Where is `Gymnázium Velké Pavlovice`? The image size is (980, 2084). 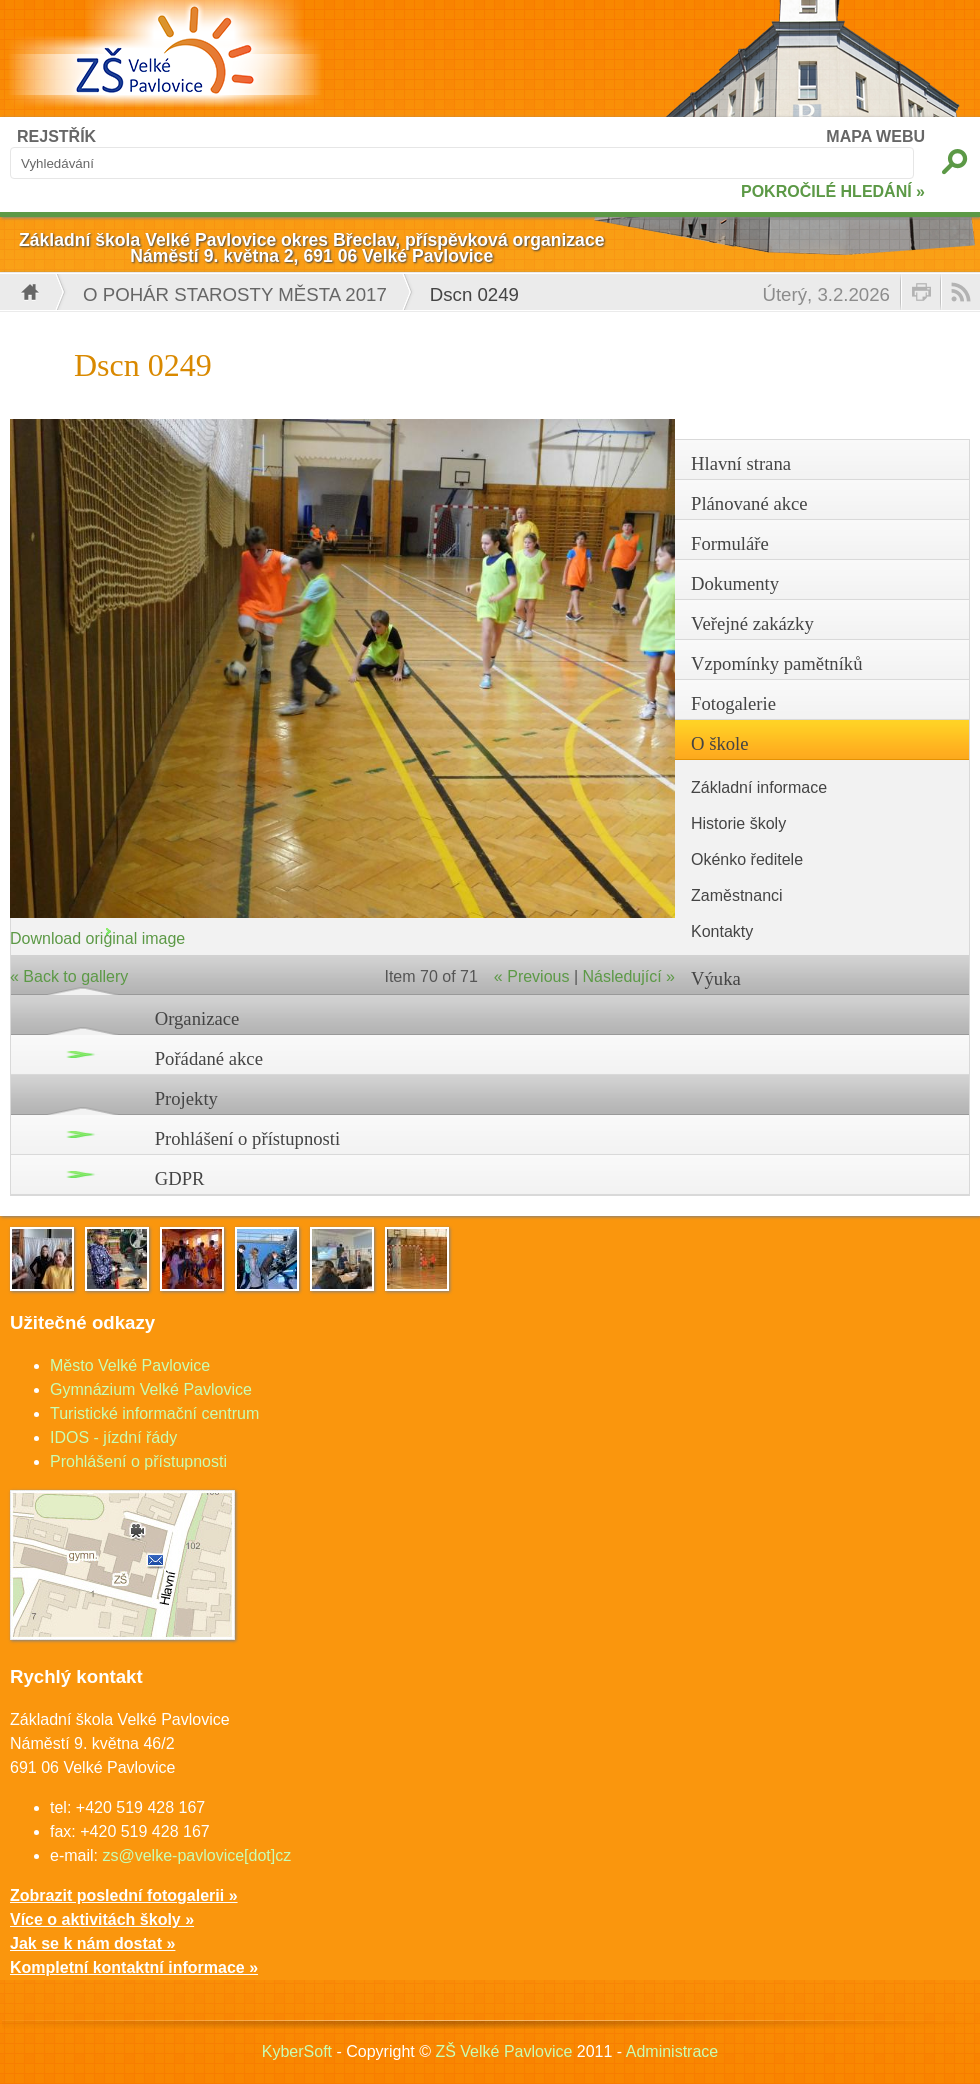 Gymnázium Velké Pavlovice is located at coordinates (151, 1389).